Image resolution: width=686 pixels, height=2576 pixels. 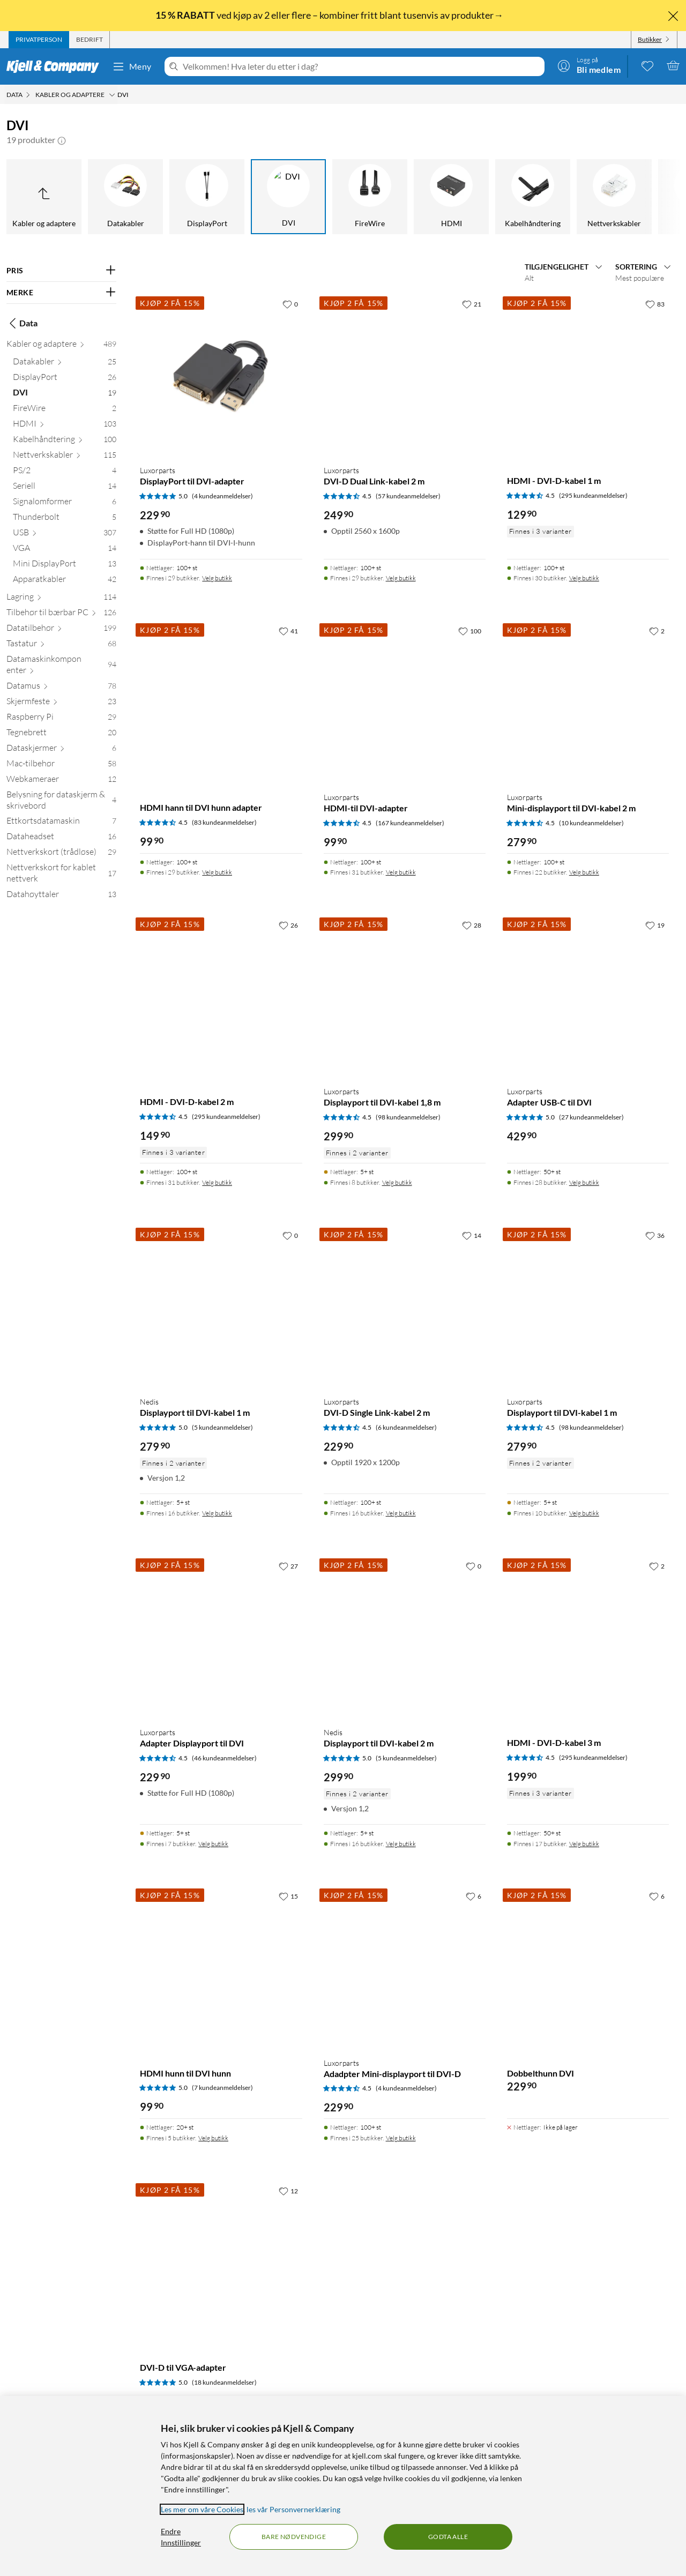 I want to click on [Produktkort DVI-D til VGA-adapter, 379.9 kr], so click(x=221, y=2262).